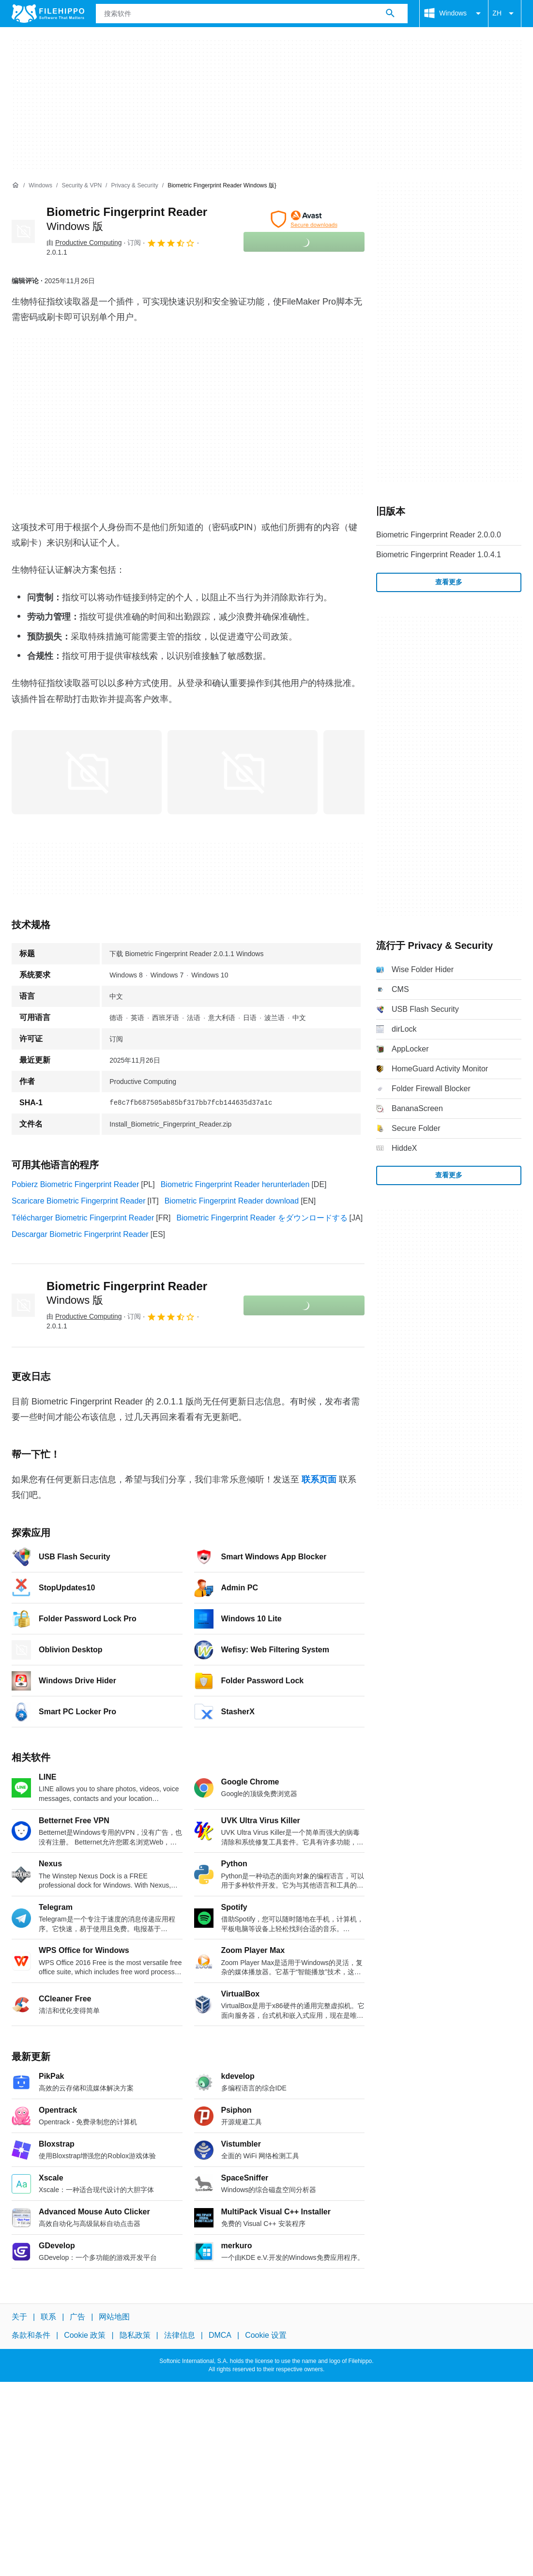 This screenshot has height=2576, width=533. What do you see at coordinates (19, 2317) in the screenshot?
I see `关于` at bounding box center [19, 2317].